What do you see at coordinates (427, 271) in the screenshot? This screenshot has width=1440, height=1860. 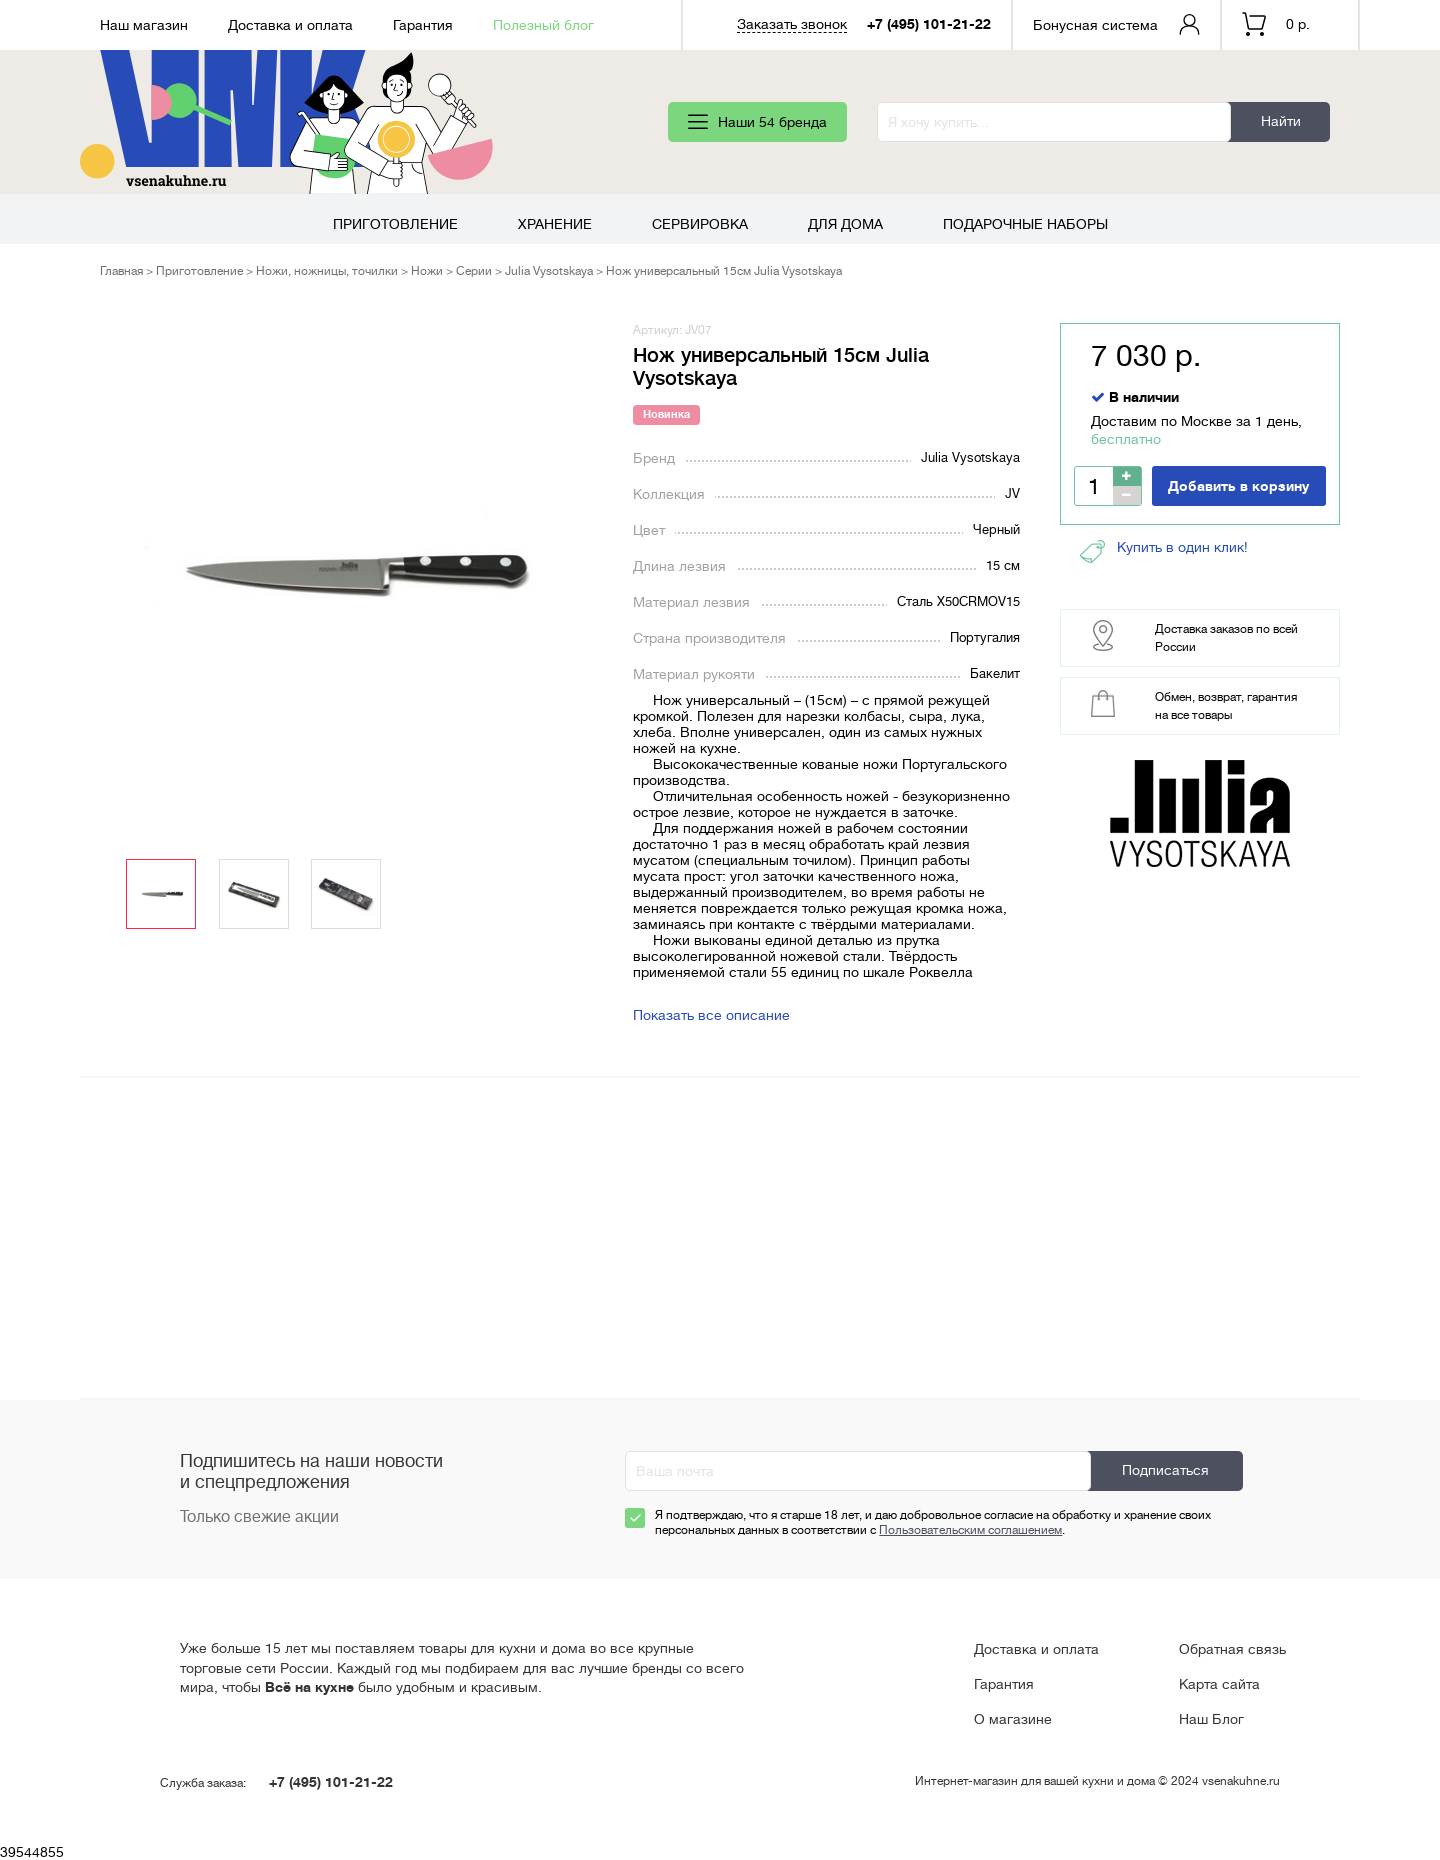 I see `Ножи` at bounding box center [427, 271].